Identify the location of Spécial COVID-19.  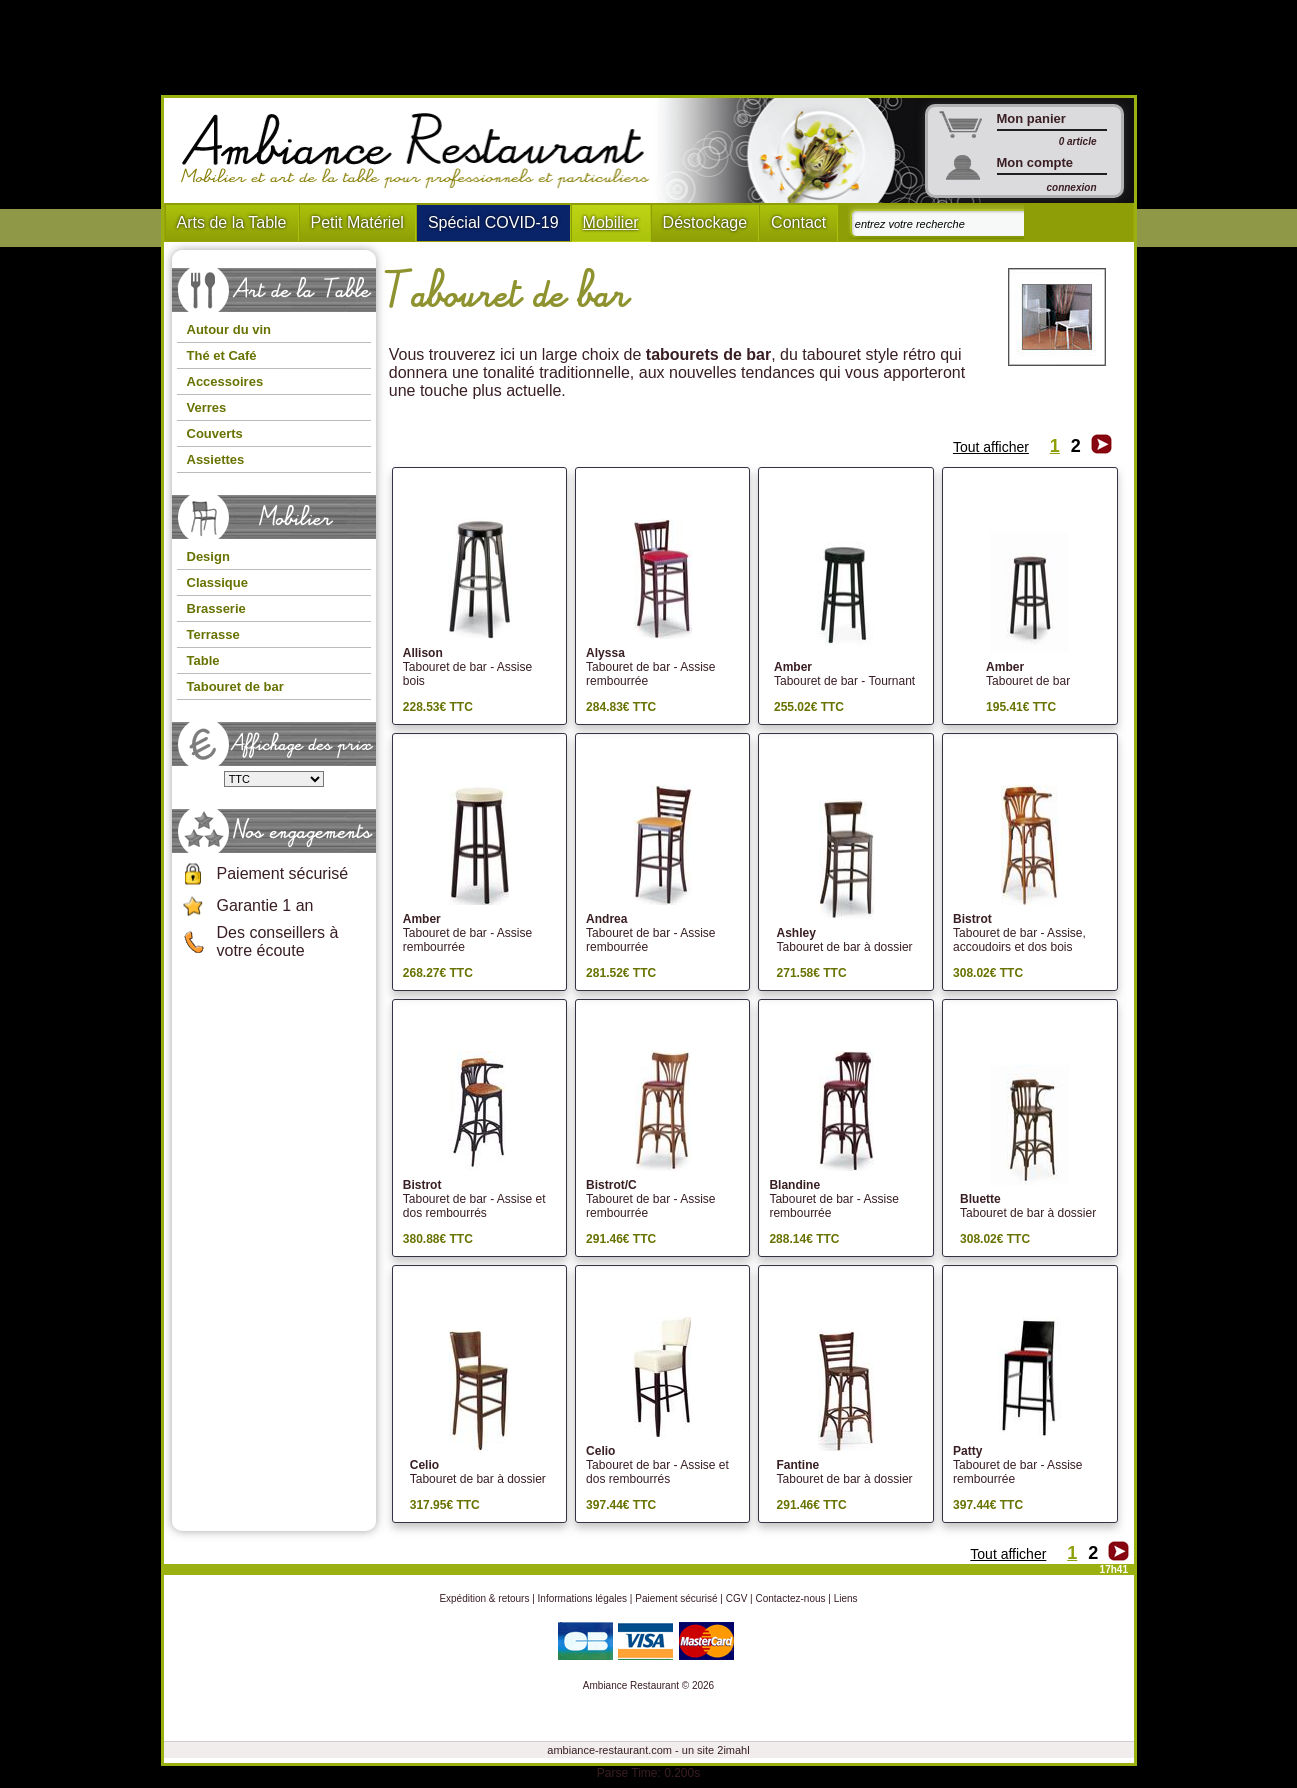
(493, 222).